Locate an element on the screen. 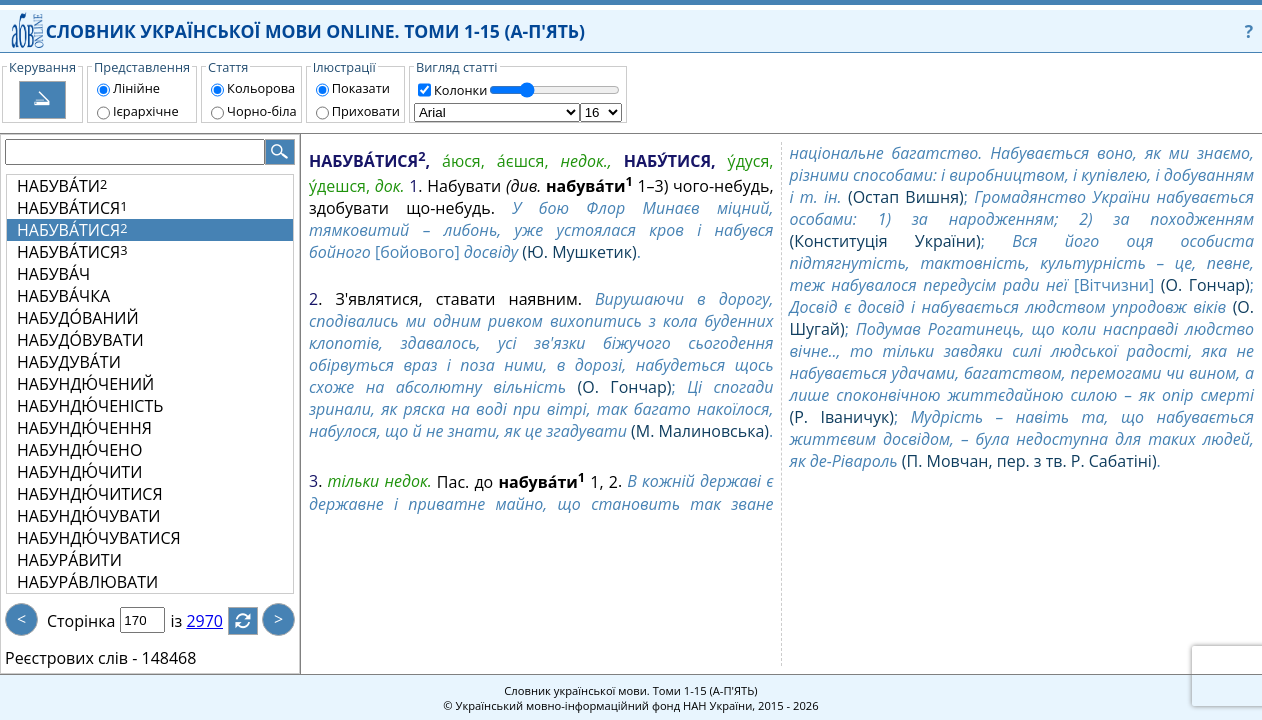  Кольорова is located at coordinates (261, 88).